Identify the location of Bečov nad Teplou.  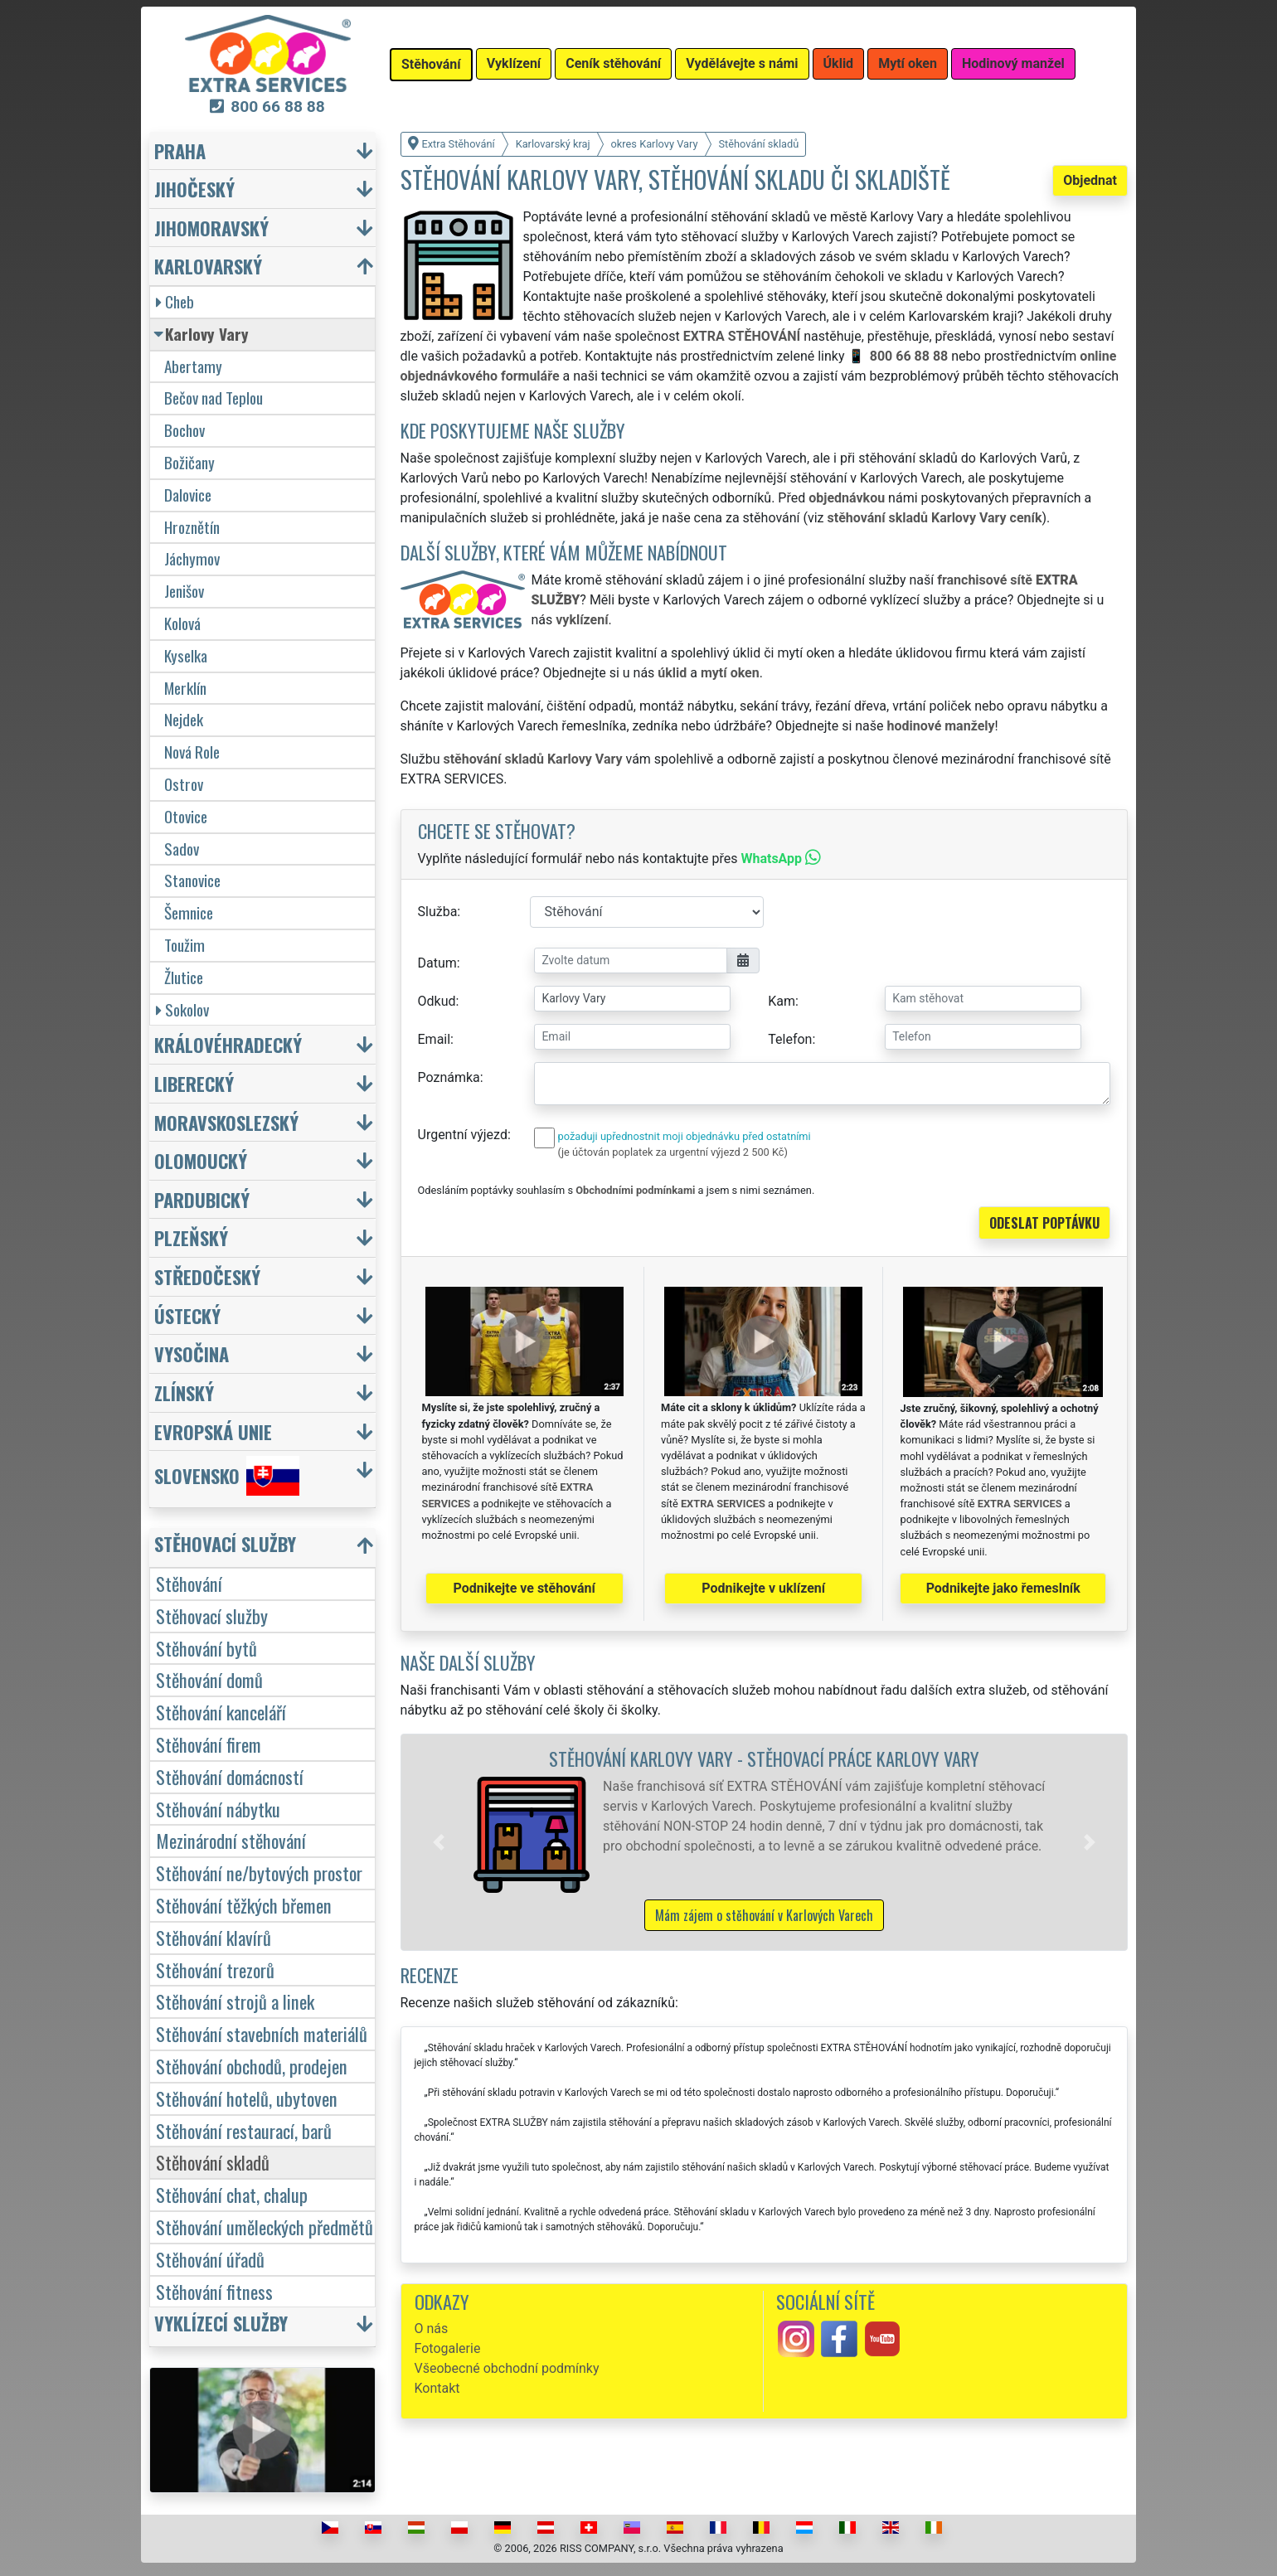
(213, 398).